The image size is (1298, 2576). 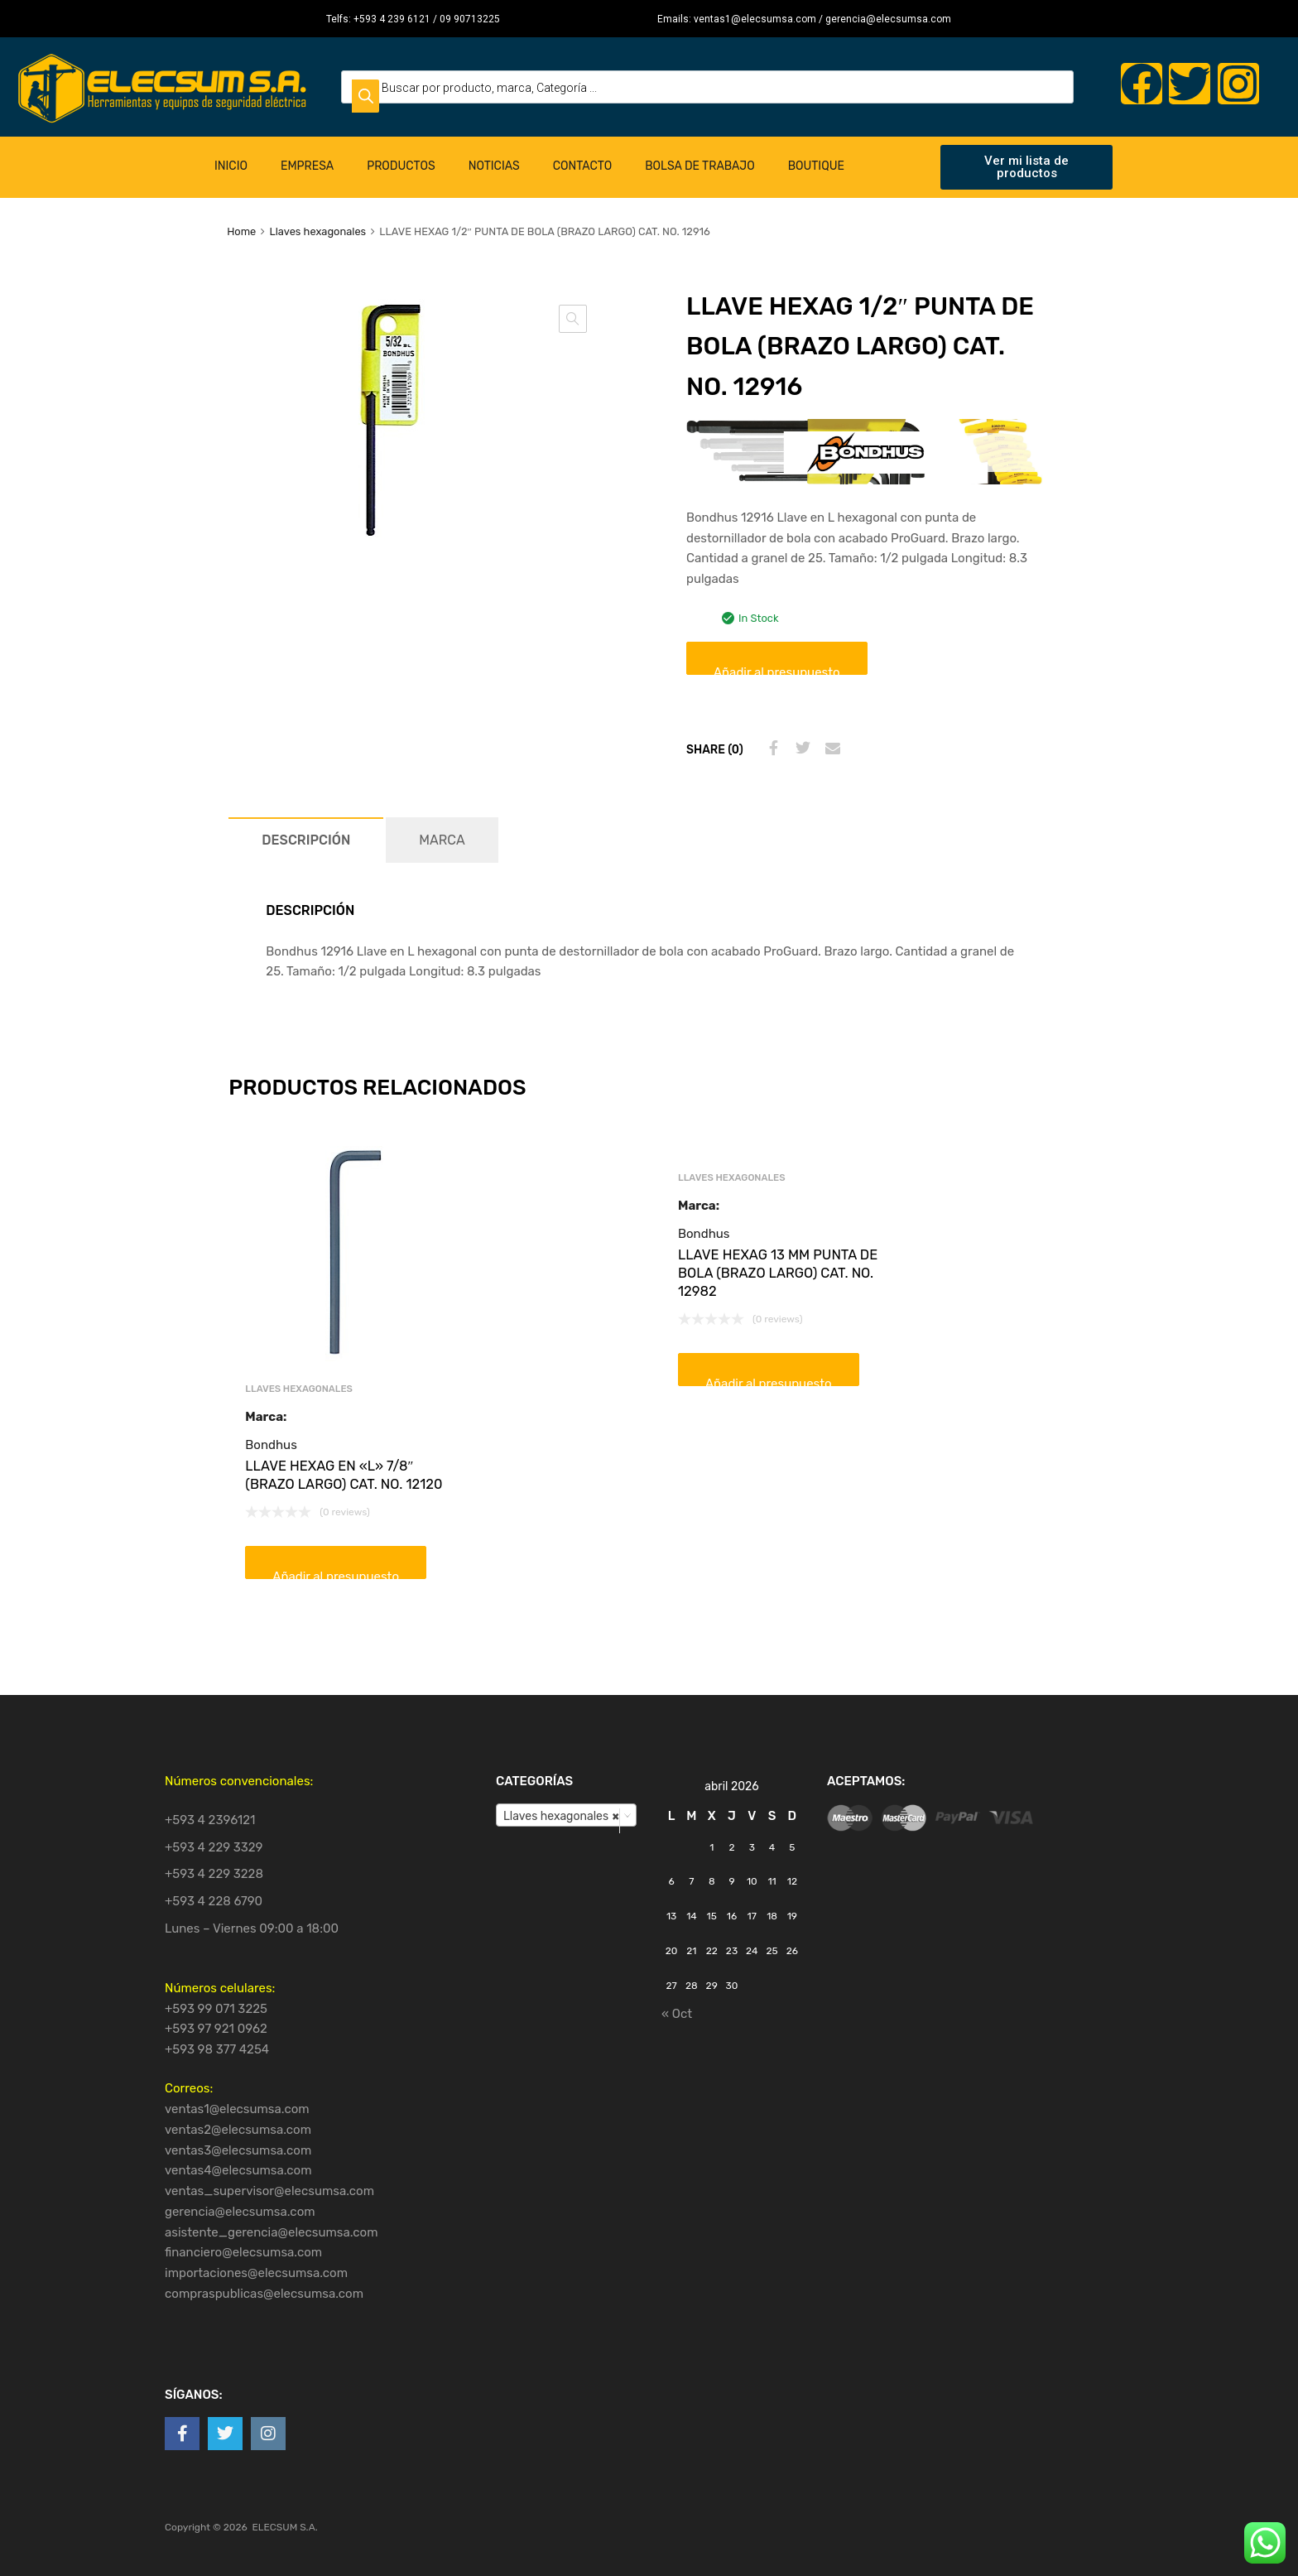 I want to click on Llaves hexagonales [textbox], so click(x=561, y=1815).